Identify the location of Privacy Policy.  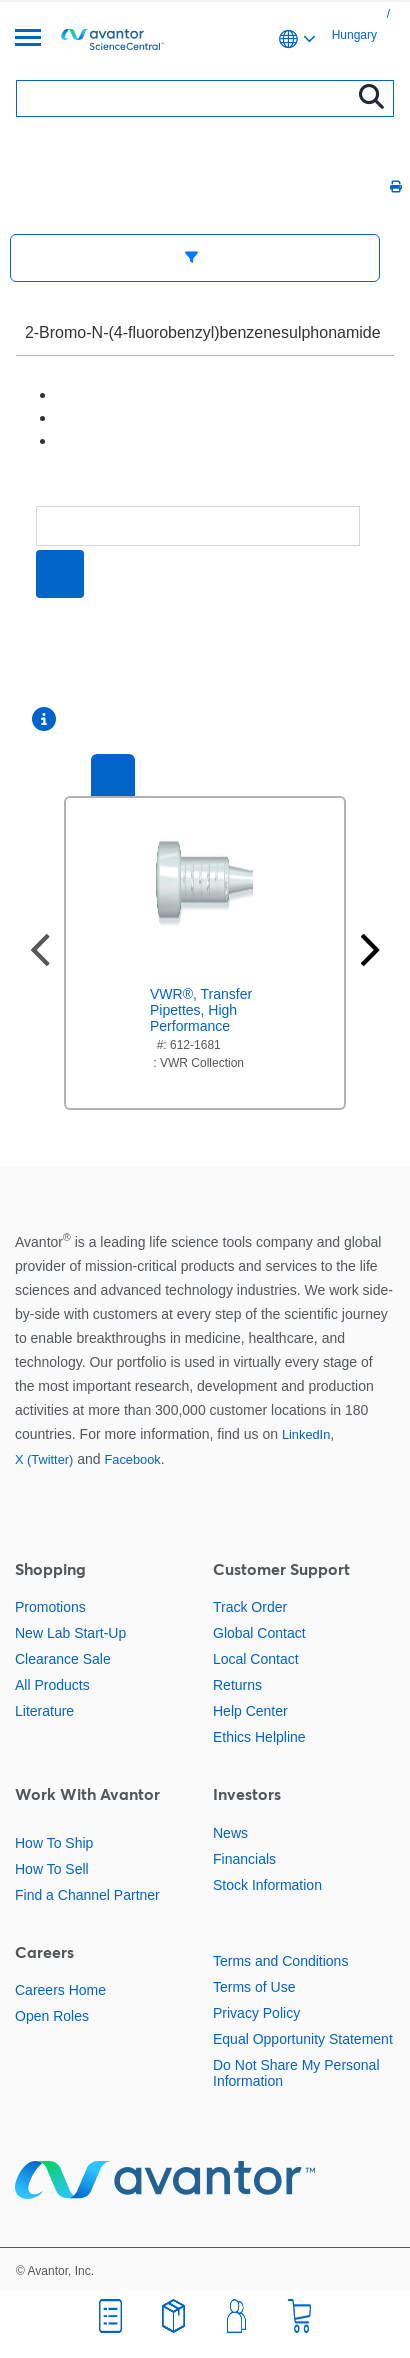
(256, 2013).